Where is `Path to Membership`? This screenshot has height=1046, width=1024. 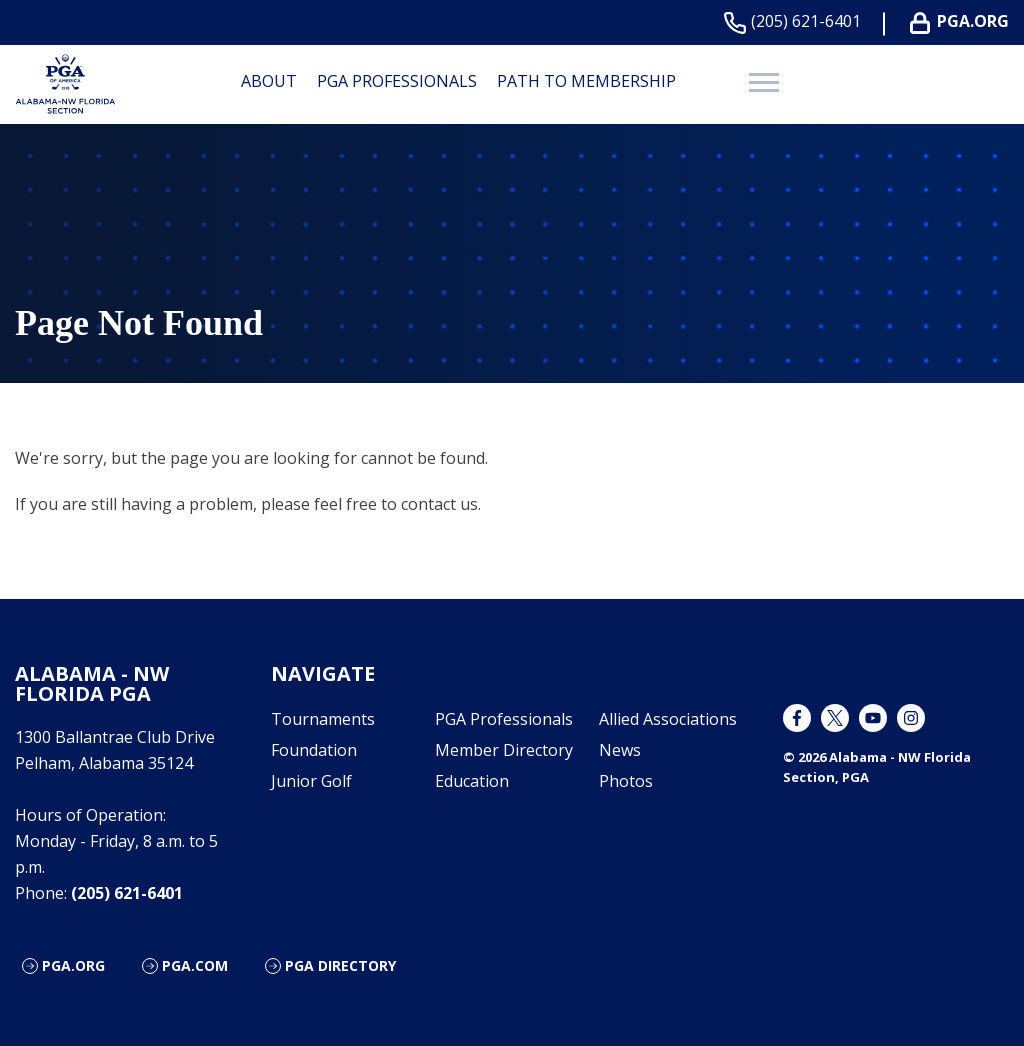 Path to Membership is located at coordinates (586, 81).